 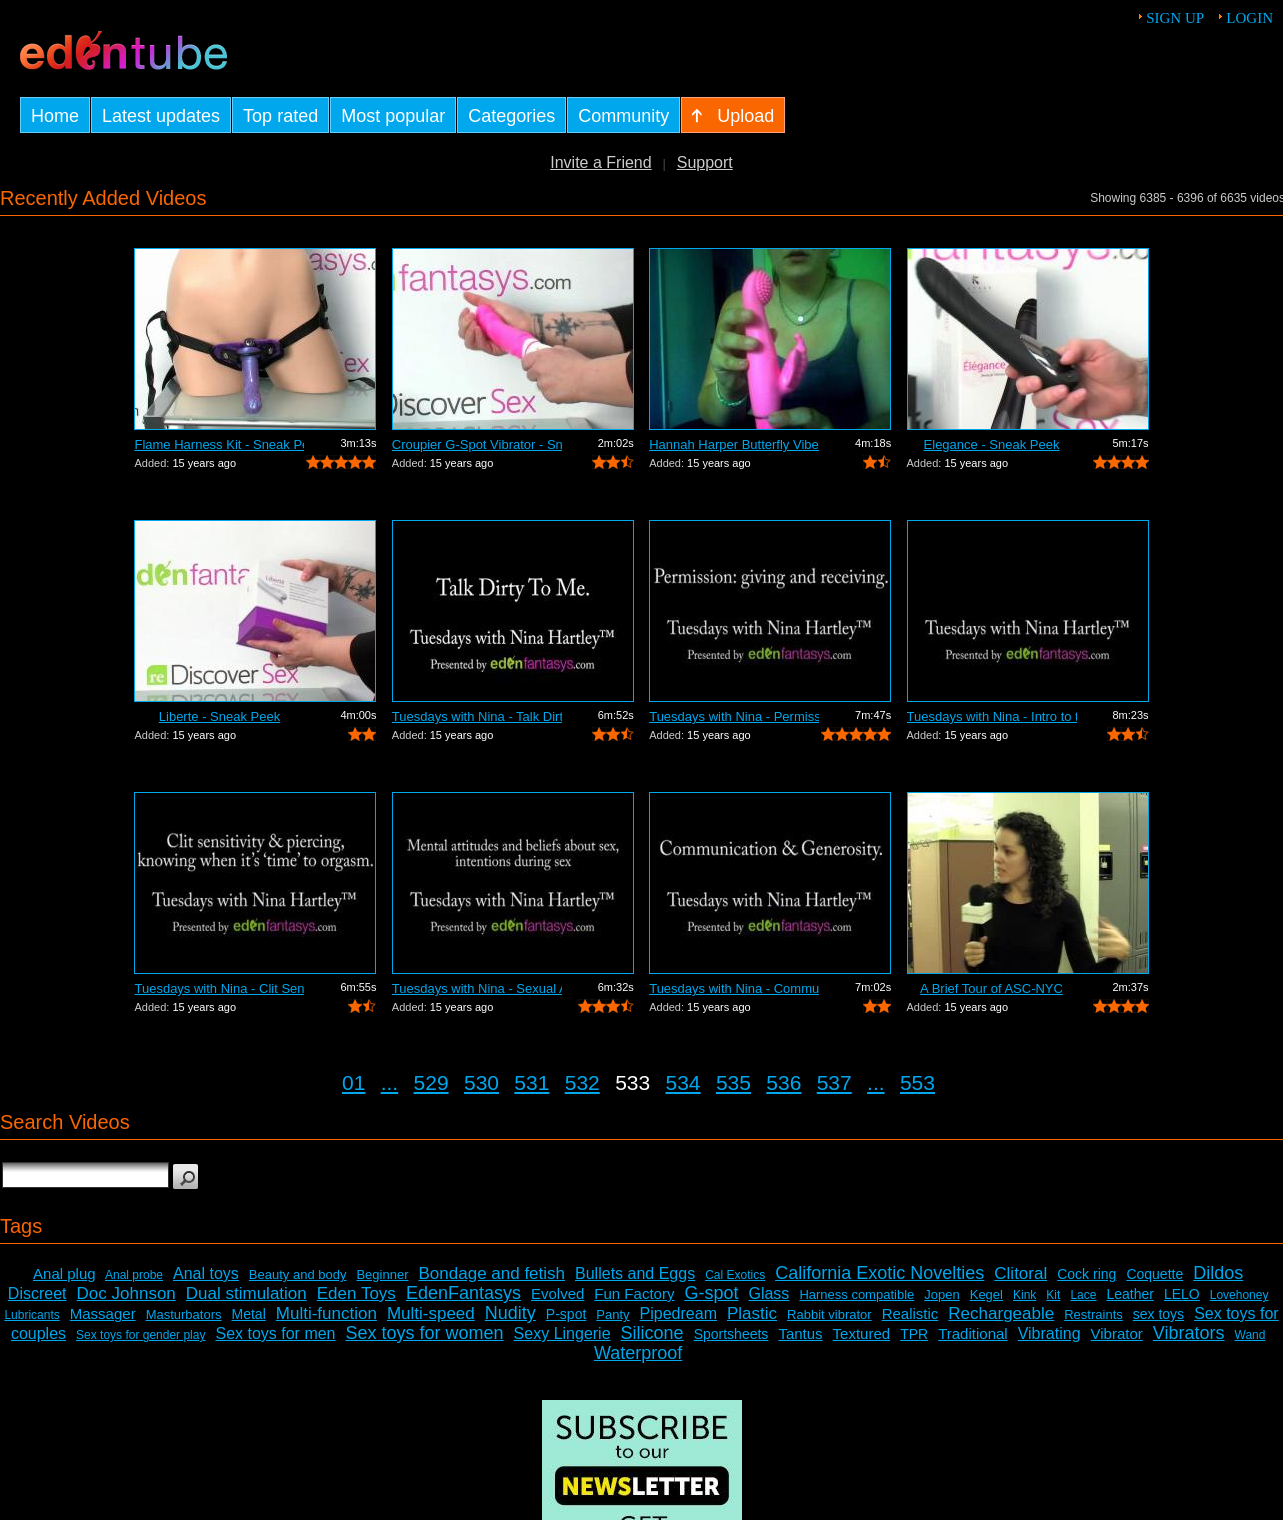 What do you see at coordinates (1129, 1294) in the screenshot?
I see `Leather` at bounding box center [1129, 1294].